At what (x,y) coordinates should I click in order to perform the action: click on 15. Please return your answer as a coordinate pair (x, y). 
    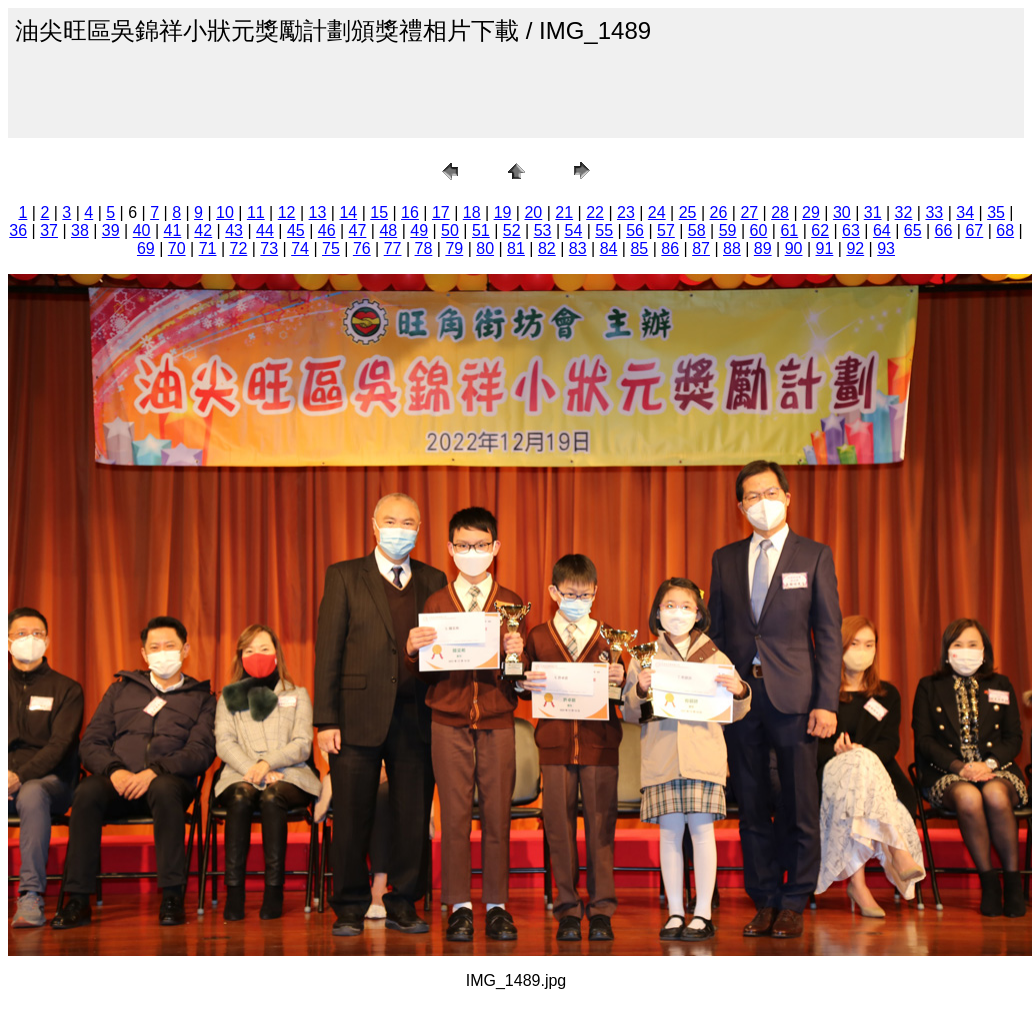
    Looking at the image, I should click on (379, 212).